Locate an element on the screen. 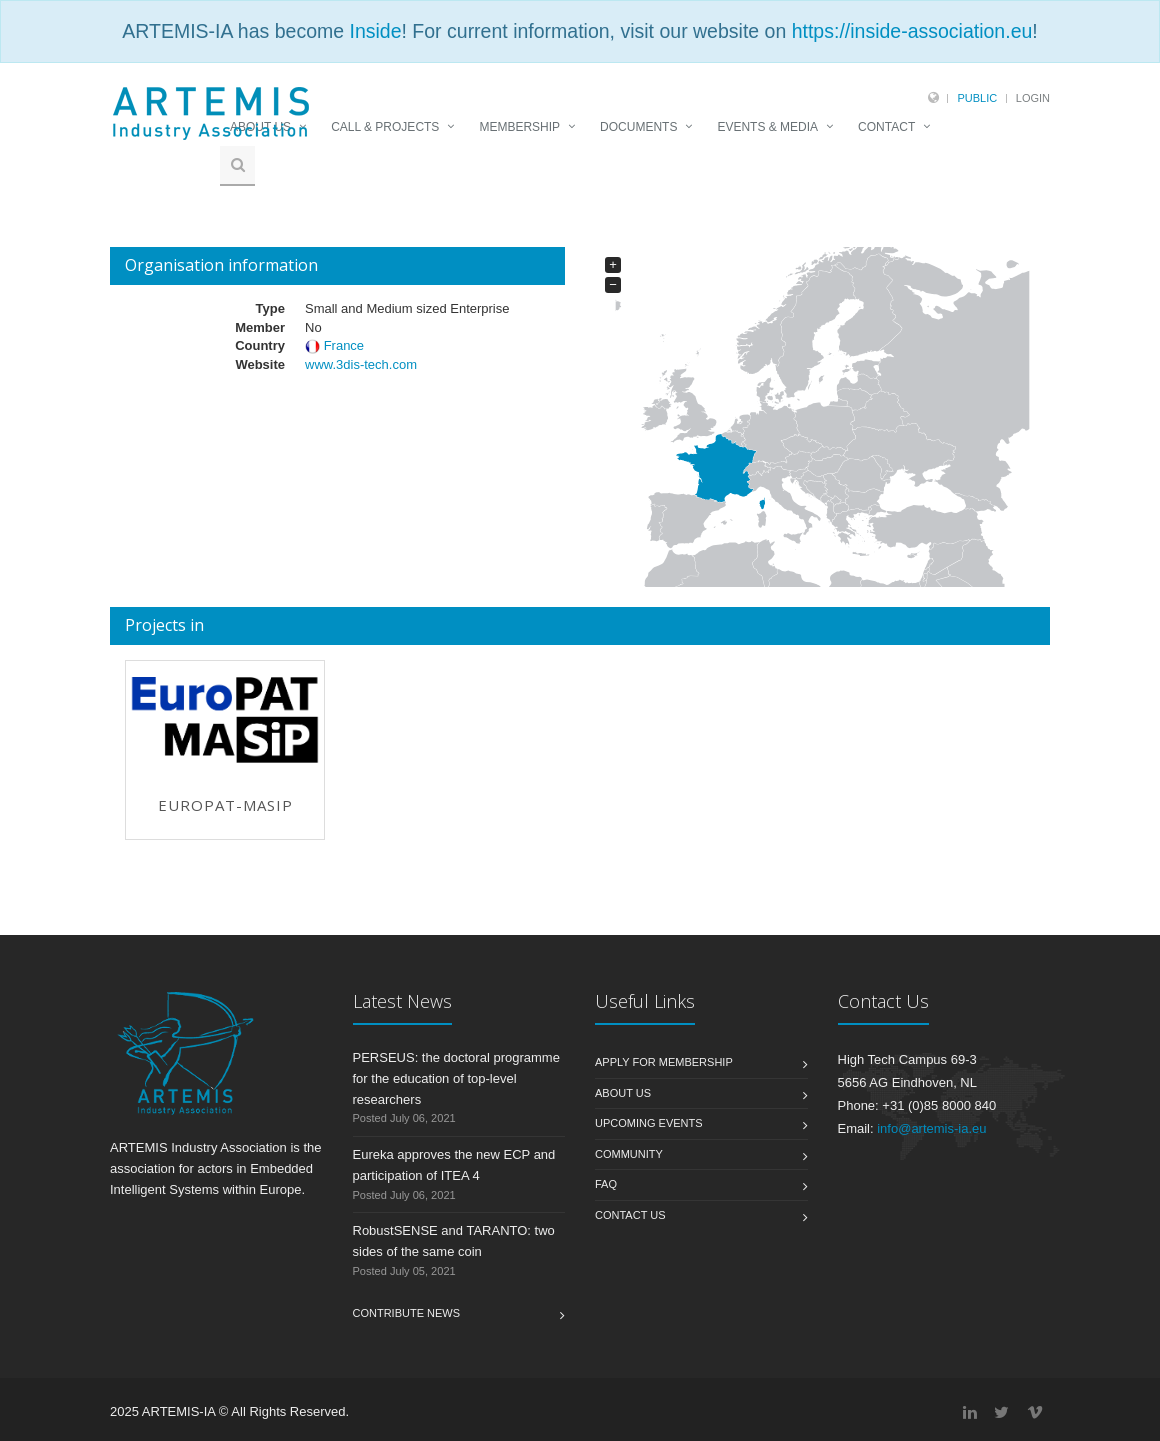  DOCUMENTS is located at coordinates (638, 127).